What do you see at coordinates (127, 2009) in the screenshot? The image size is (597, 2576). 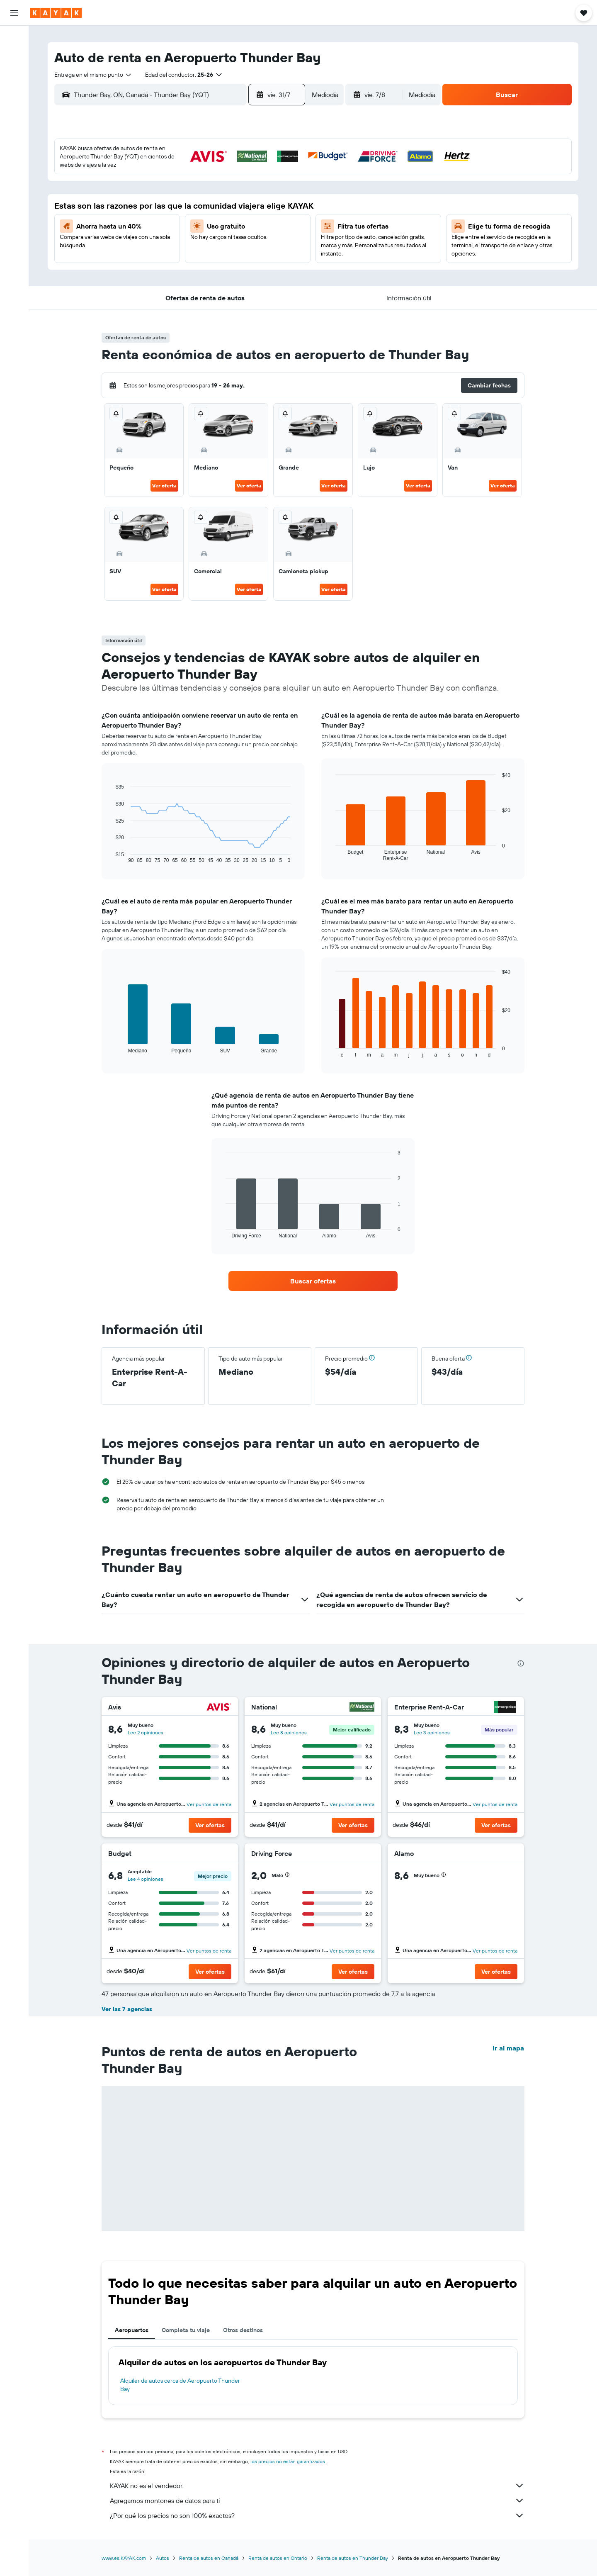 I see `Ver las 7 agencias` at bounding box center [127, 2009].